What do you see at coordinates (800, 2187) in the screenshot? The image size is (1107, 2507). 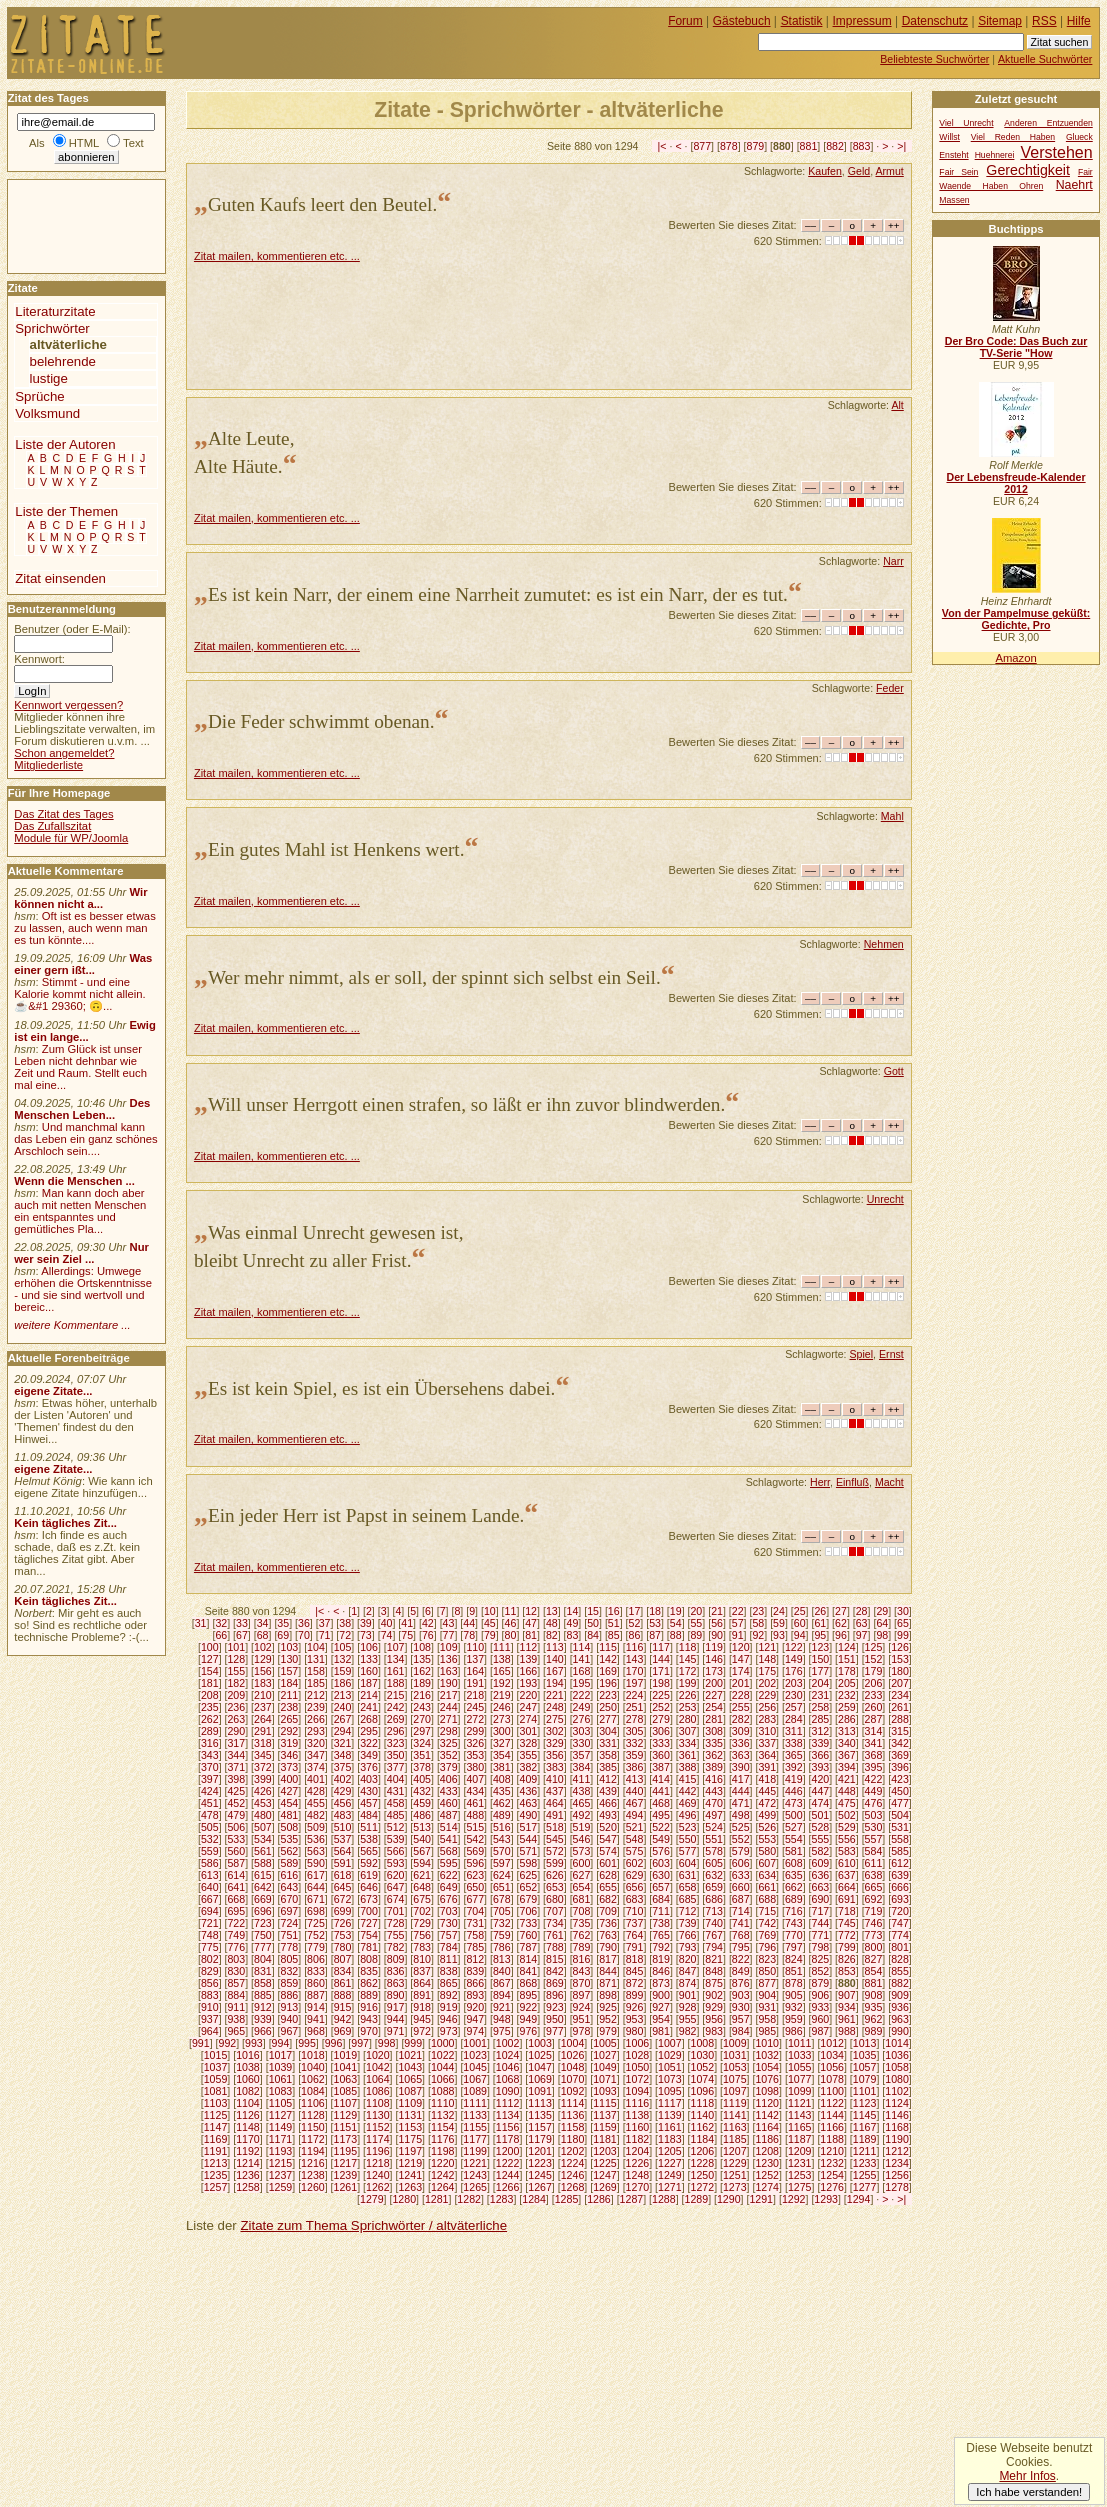 I see `1275` at bounding box center [800, 2187].